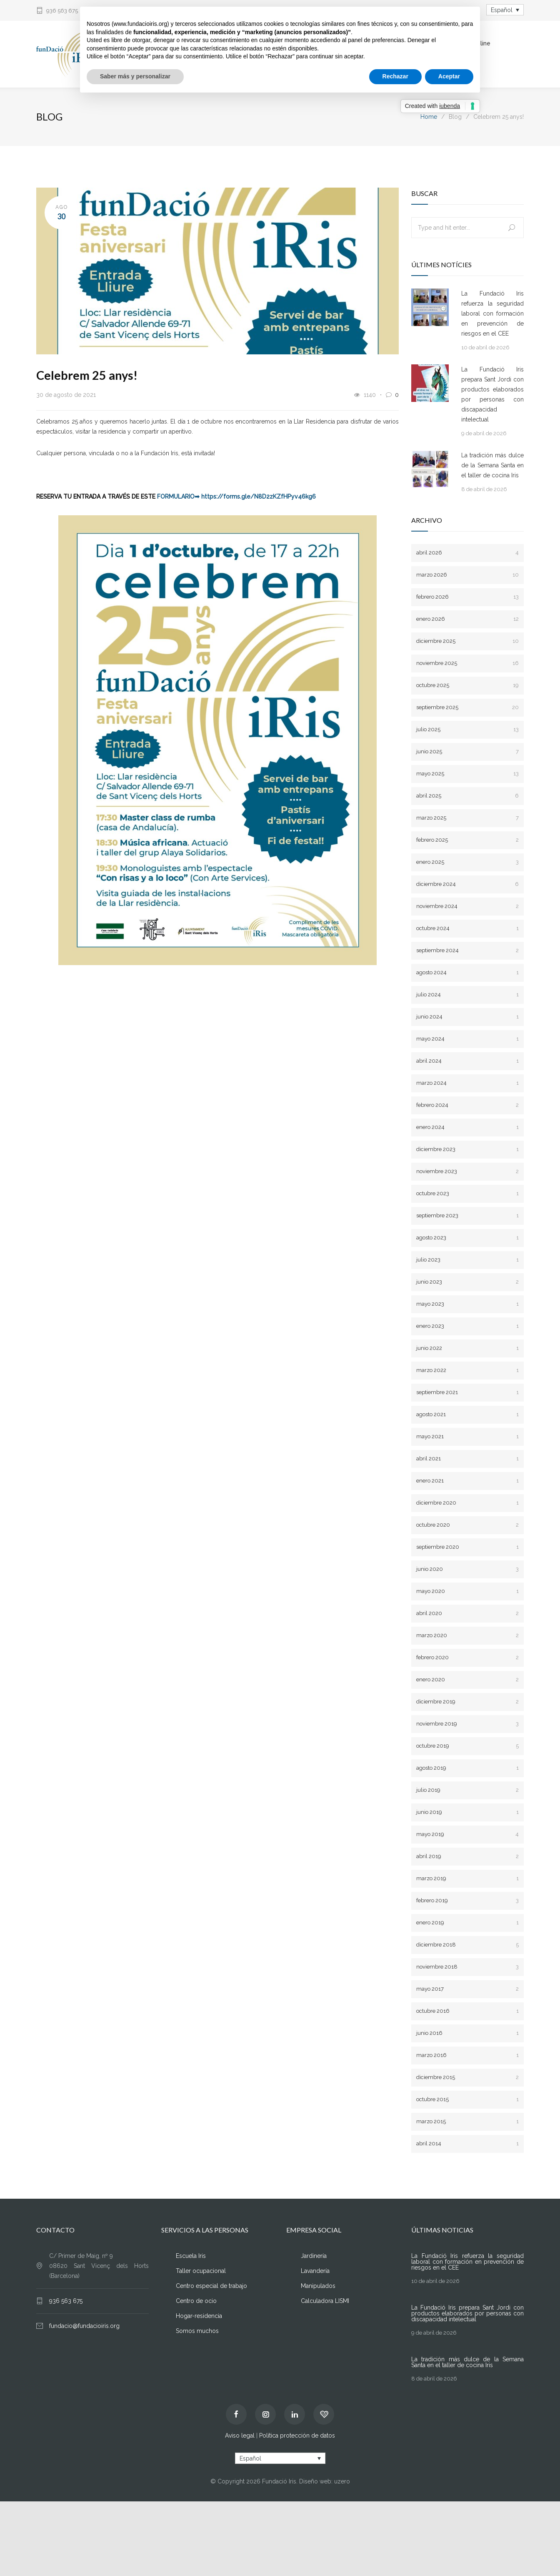 This screenshot has height=2576, width=560. Describe the element at coordinates (467, 1260) in the screenshot. I see `julio 2023` at that location.